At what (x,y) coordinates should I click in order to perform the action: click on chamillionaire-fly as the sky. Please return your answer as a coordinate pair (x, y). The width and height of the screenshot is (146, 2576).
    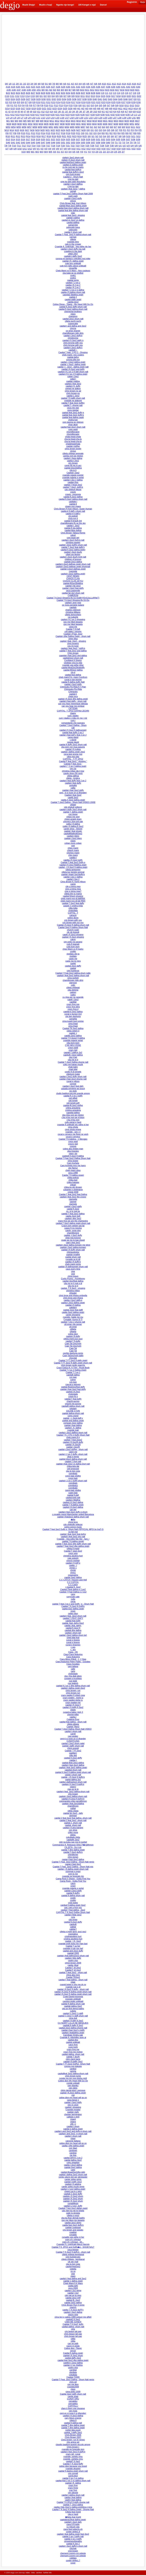
    Looking at the image, I should click on (73, 523).